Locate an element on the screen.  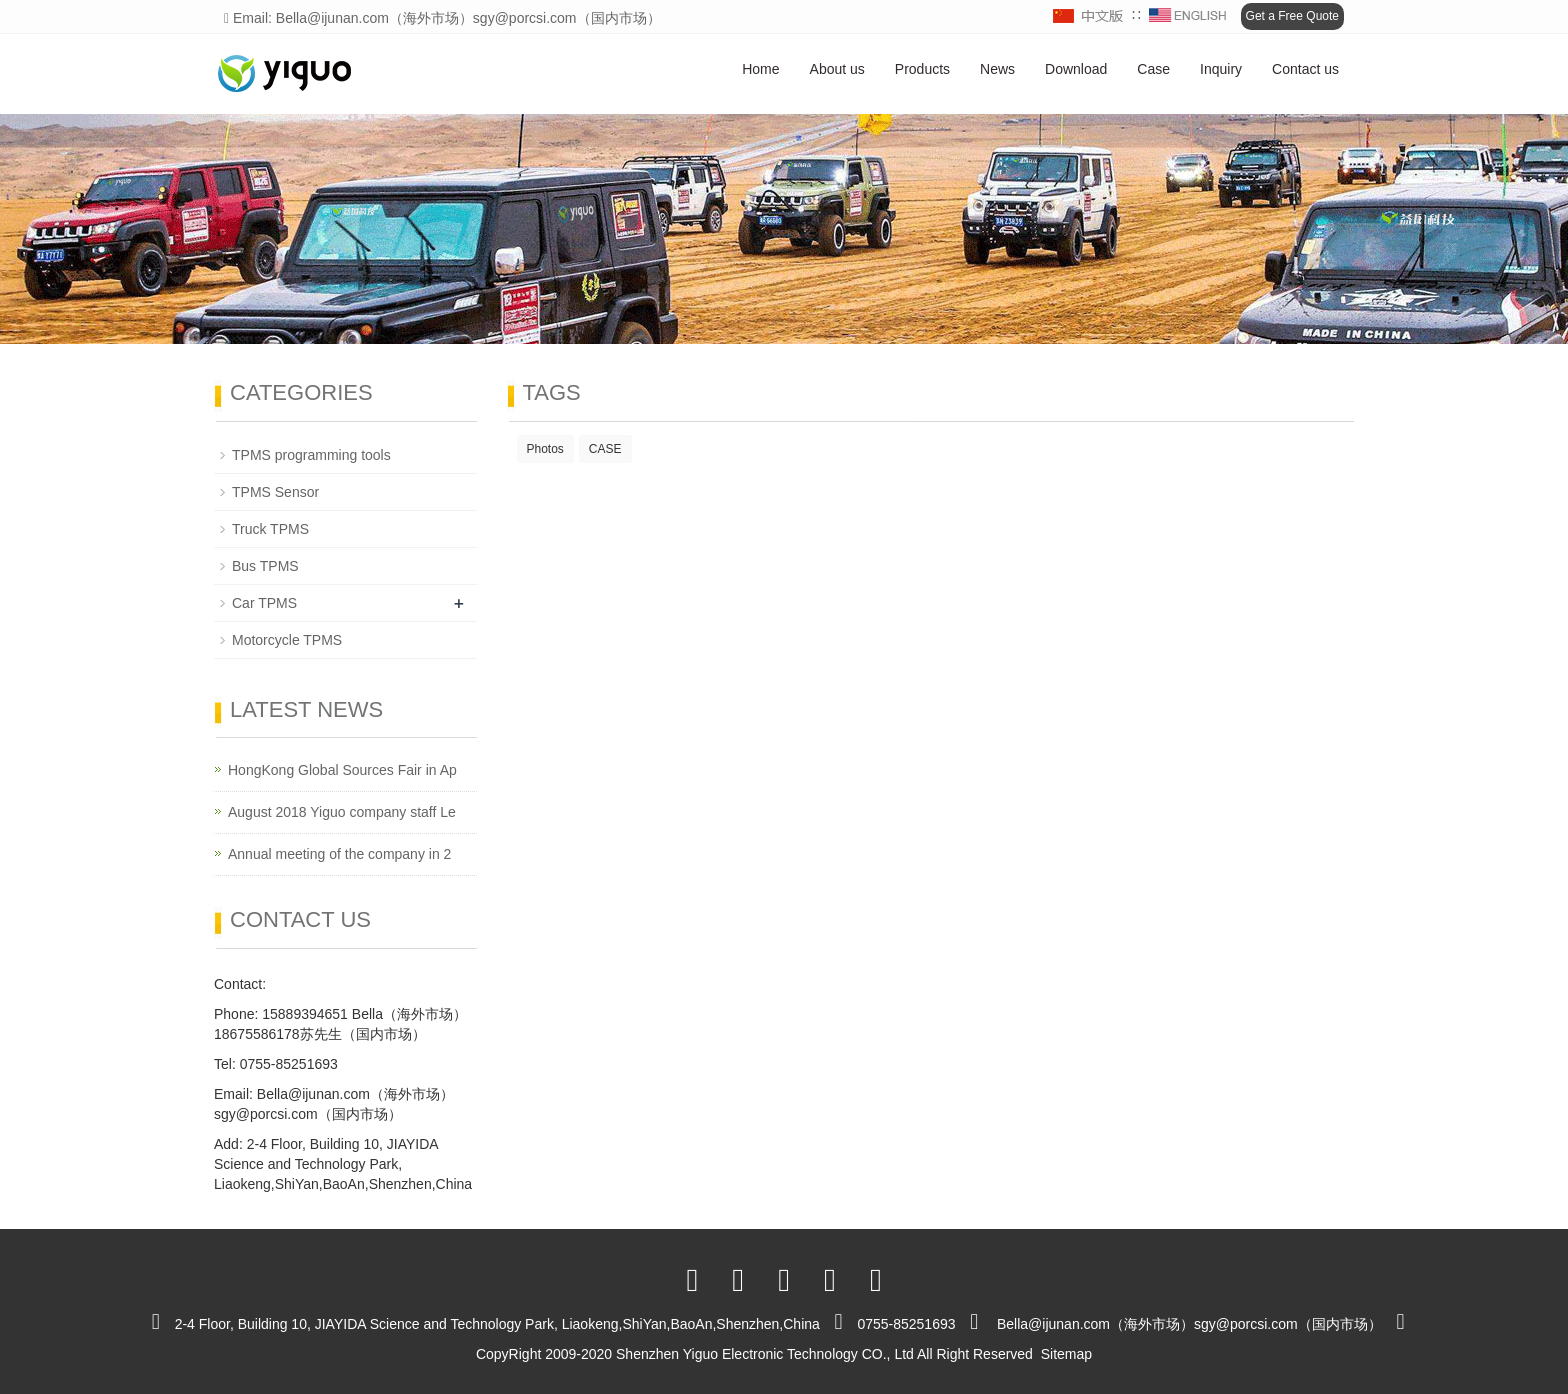
Email: Bella@ijunan.com（海外市场）sgy@porcsi.com（国内市场） is located at coordinates (442, 18).